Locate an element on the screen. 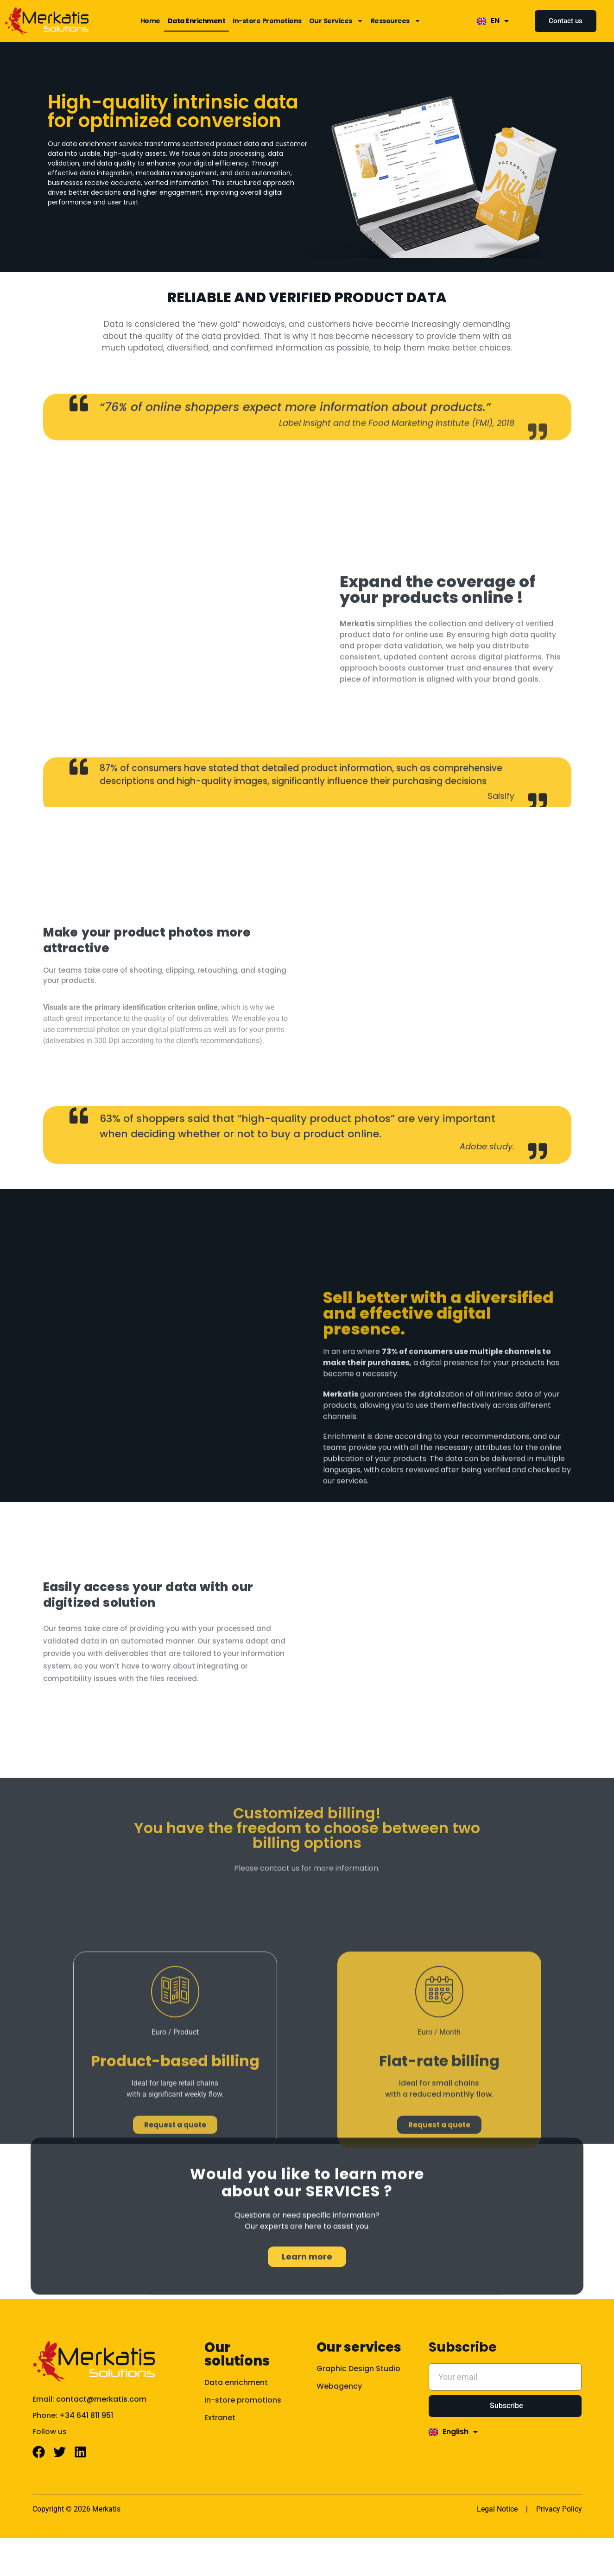  In-store Promotions is located at coordinates (267, 21).